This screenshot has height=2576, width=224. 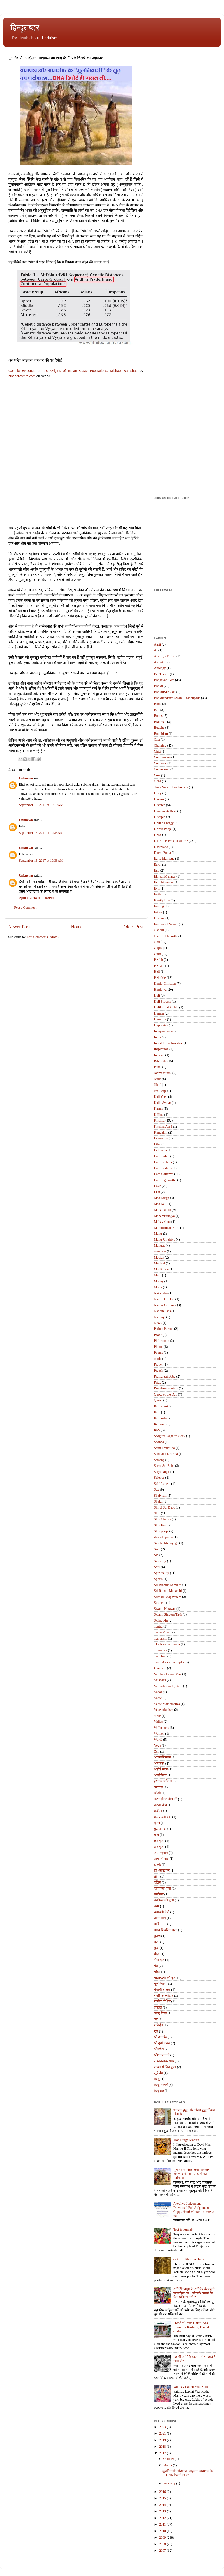 I want to click on Terrorism, so click(x=160, y=1638).